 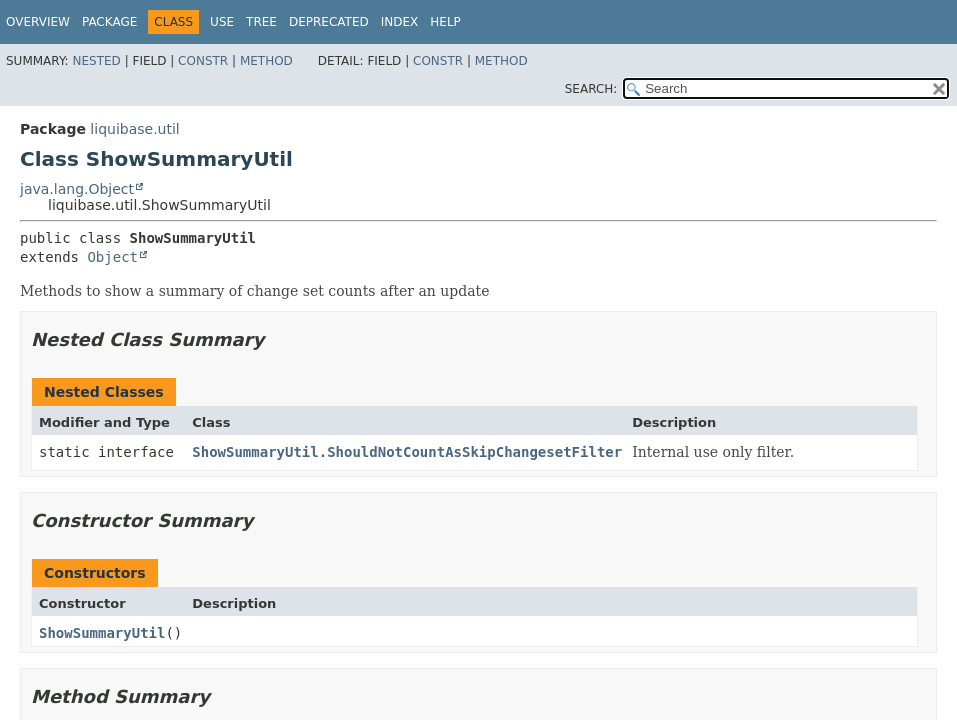 I want to click on Nested, so click(x=96, y=61).